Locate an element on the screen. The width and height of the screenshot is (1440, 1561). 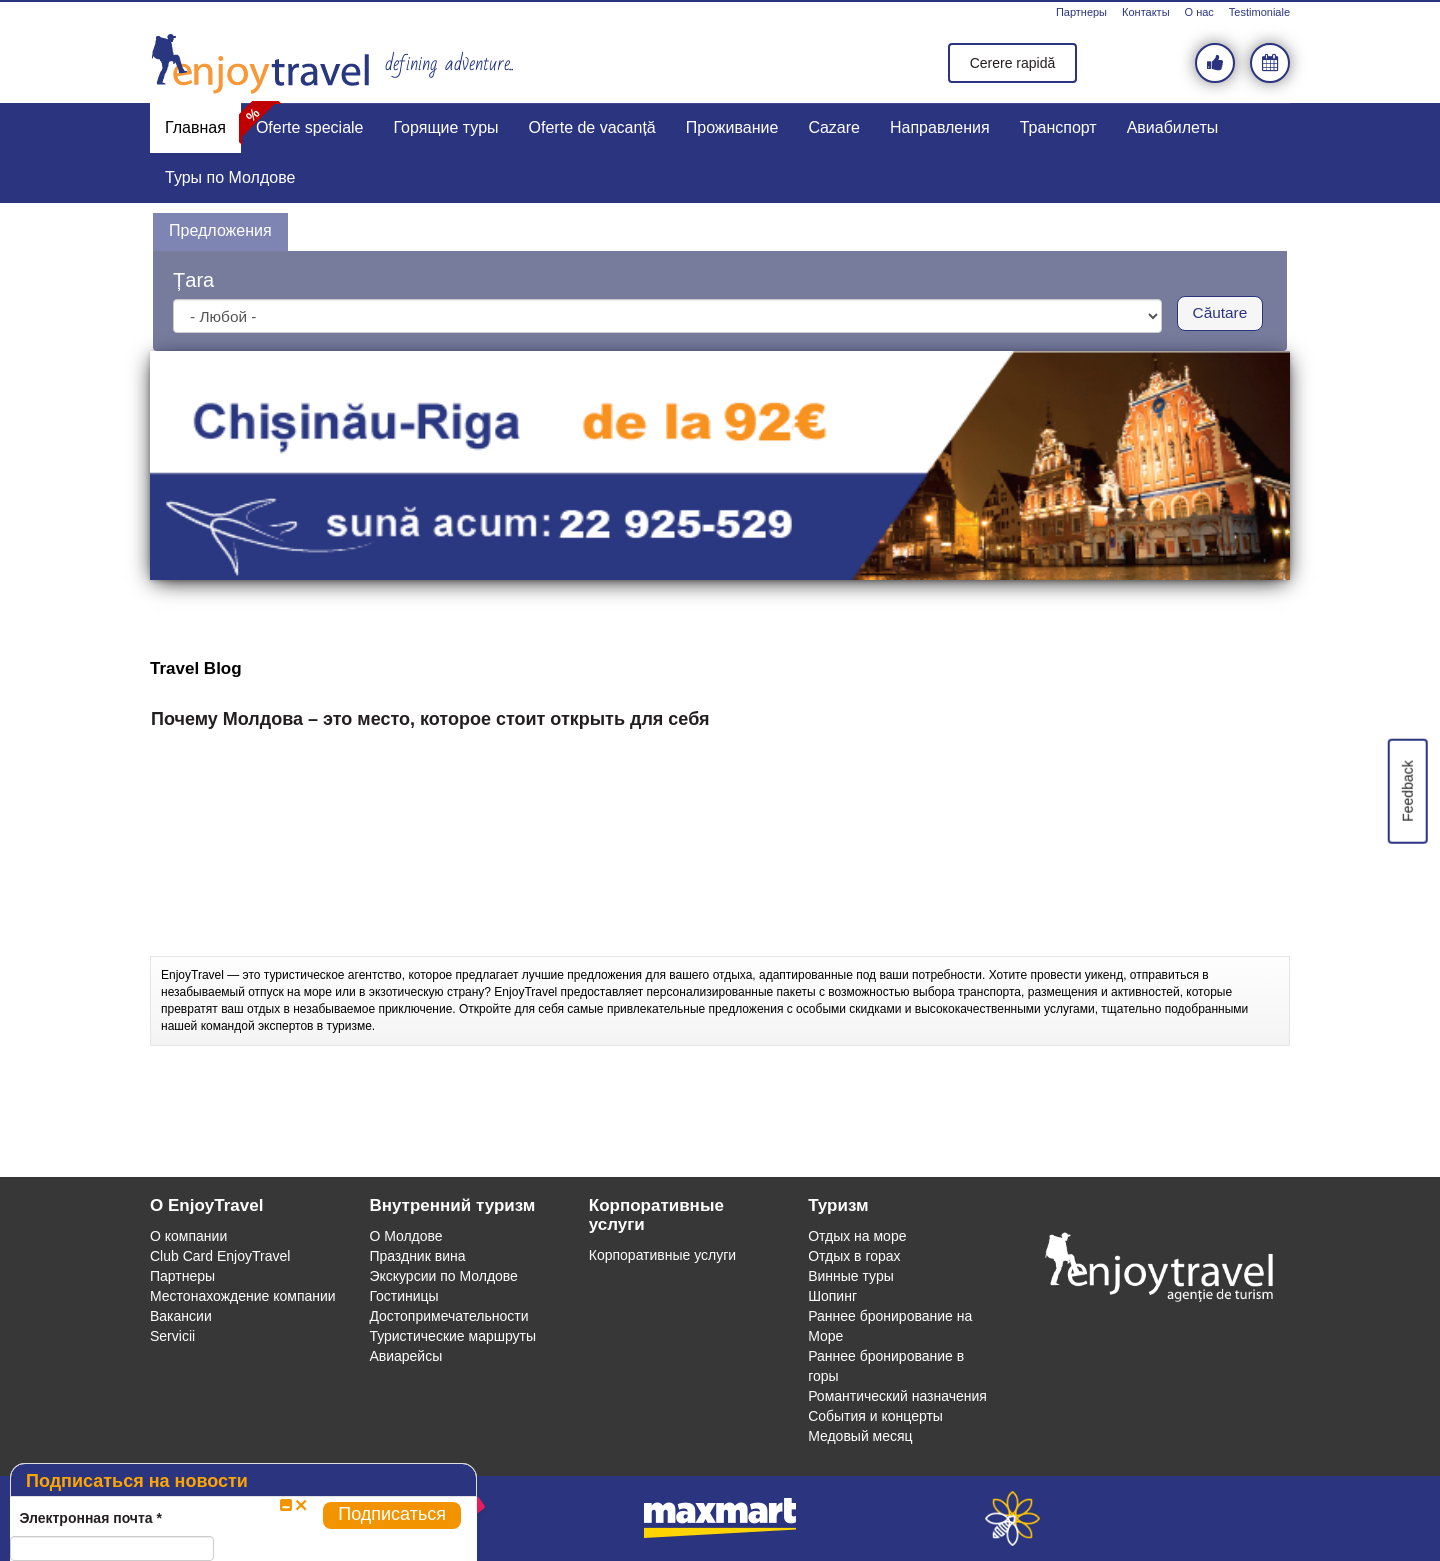
webeestudio is located at coordinates (1012, 1518).